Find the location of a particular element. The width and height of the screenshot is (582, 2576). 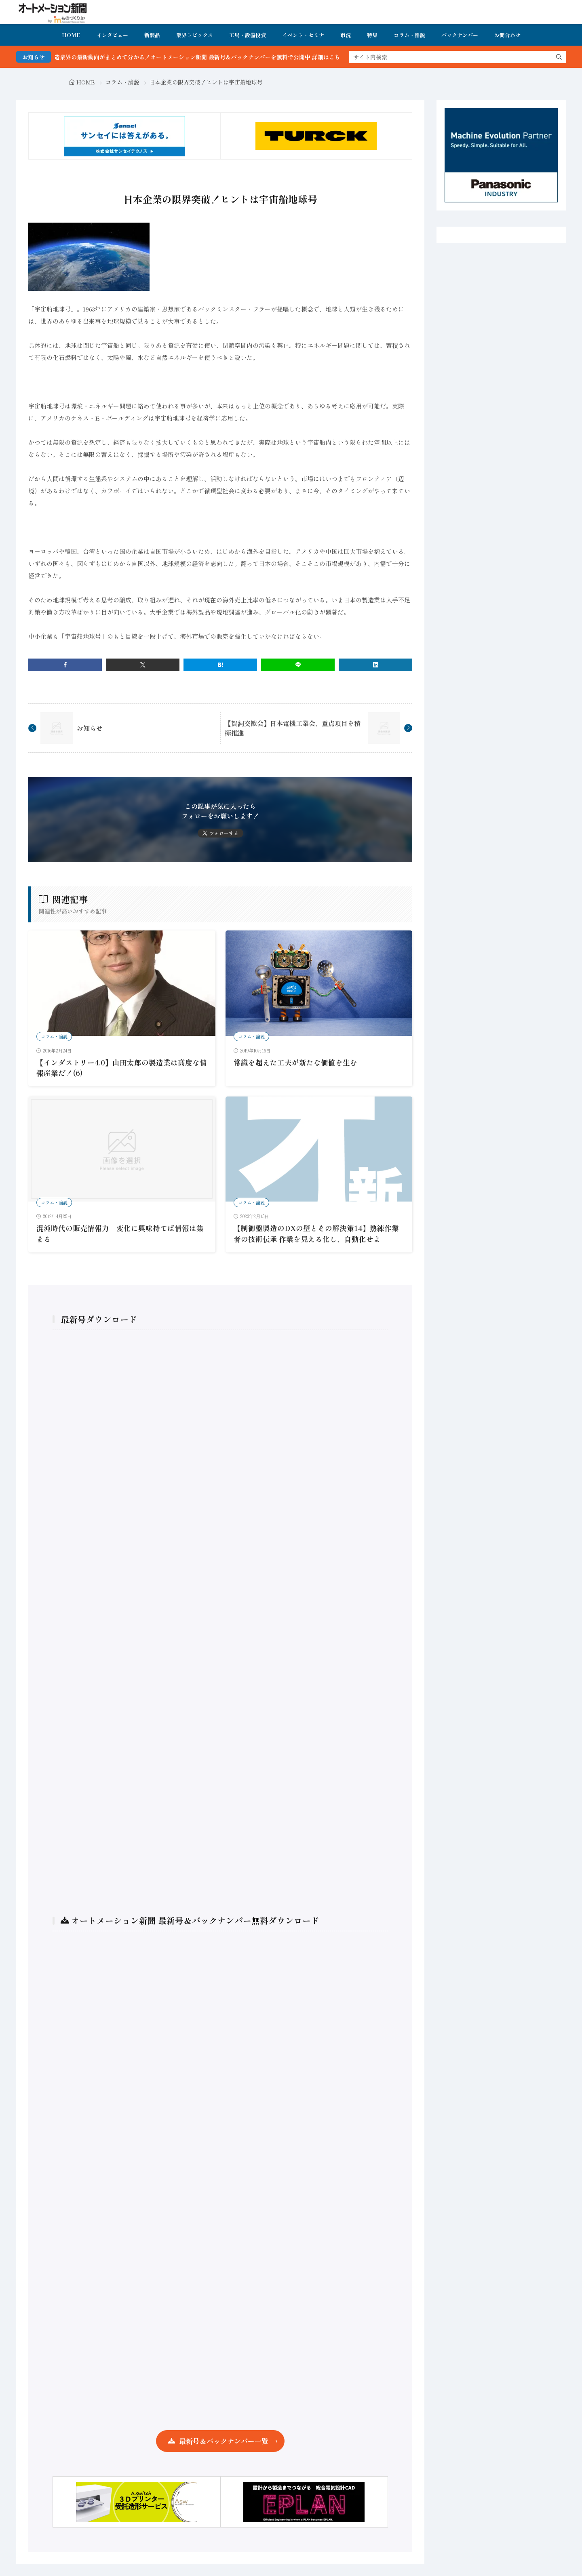

[はてブ] is located at coordinates (220, 665).